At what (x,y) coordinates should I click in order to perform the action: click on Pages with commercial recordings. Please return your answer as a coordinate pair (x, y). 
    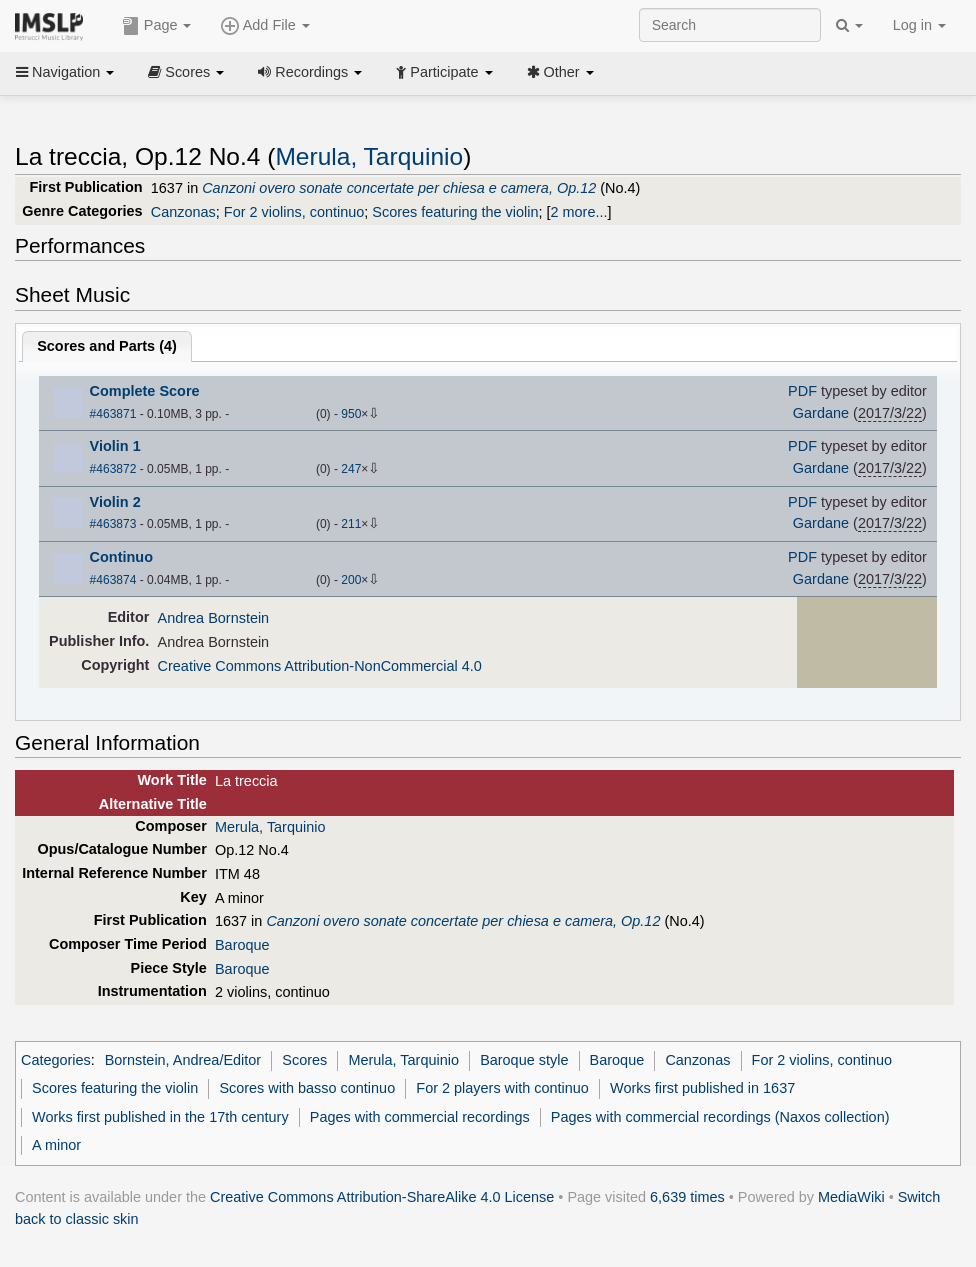
    Looking at the image, I should click on (420, 1117).